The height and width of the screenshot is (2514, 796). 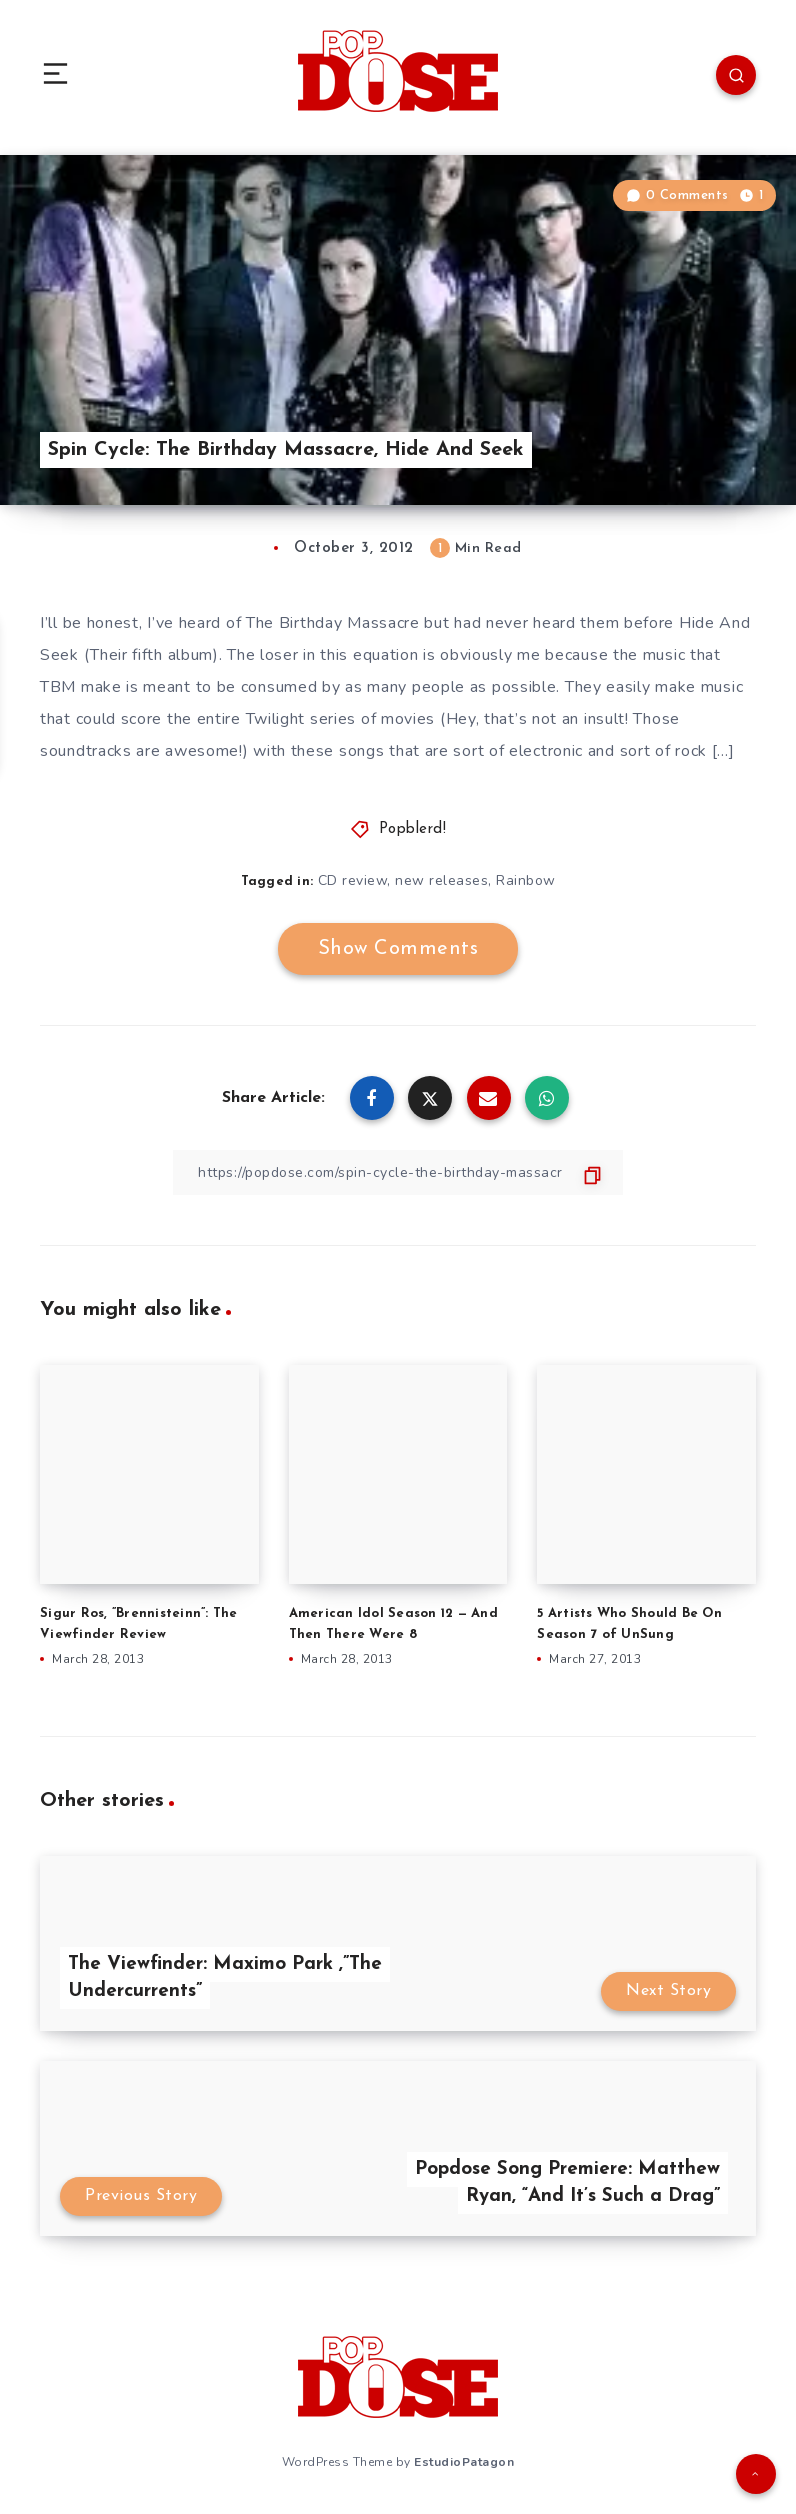 What do you see at coordinates (526, 880) in the screenshot?
I see `Rainbow` at bounding box center [526, 880].